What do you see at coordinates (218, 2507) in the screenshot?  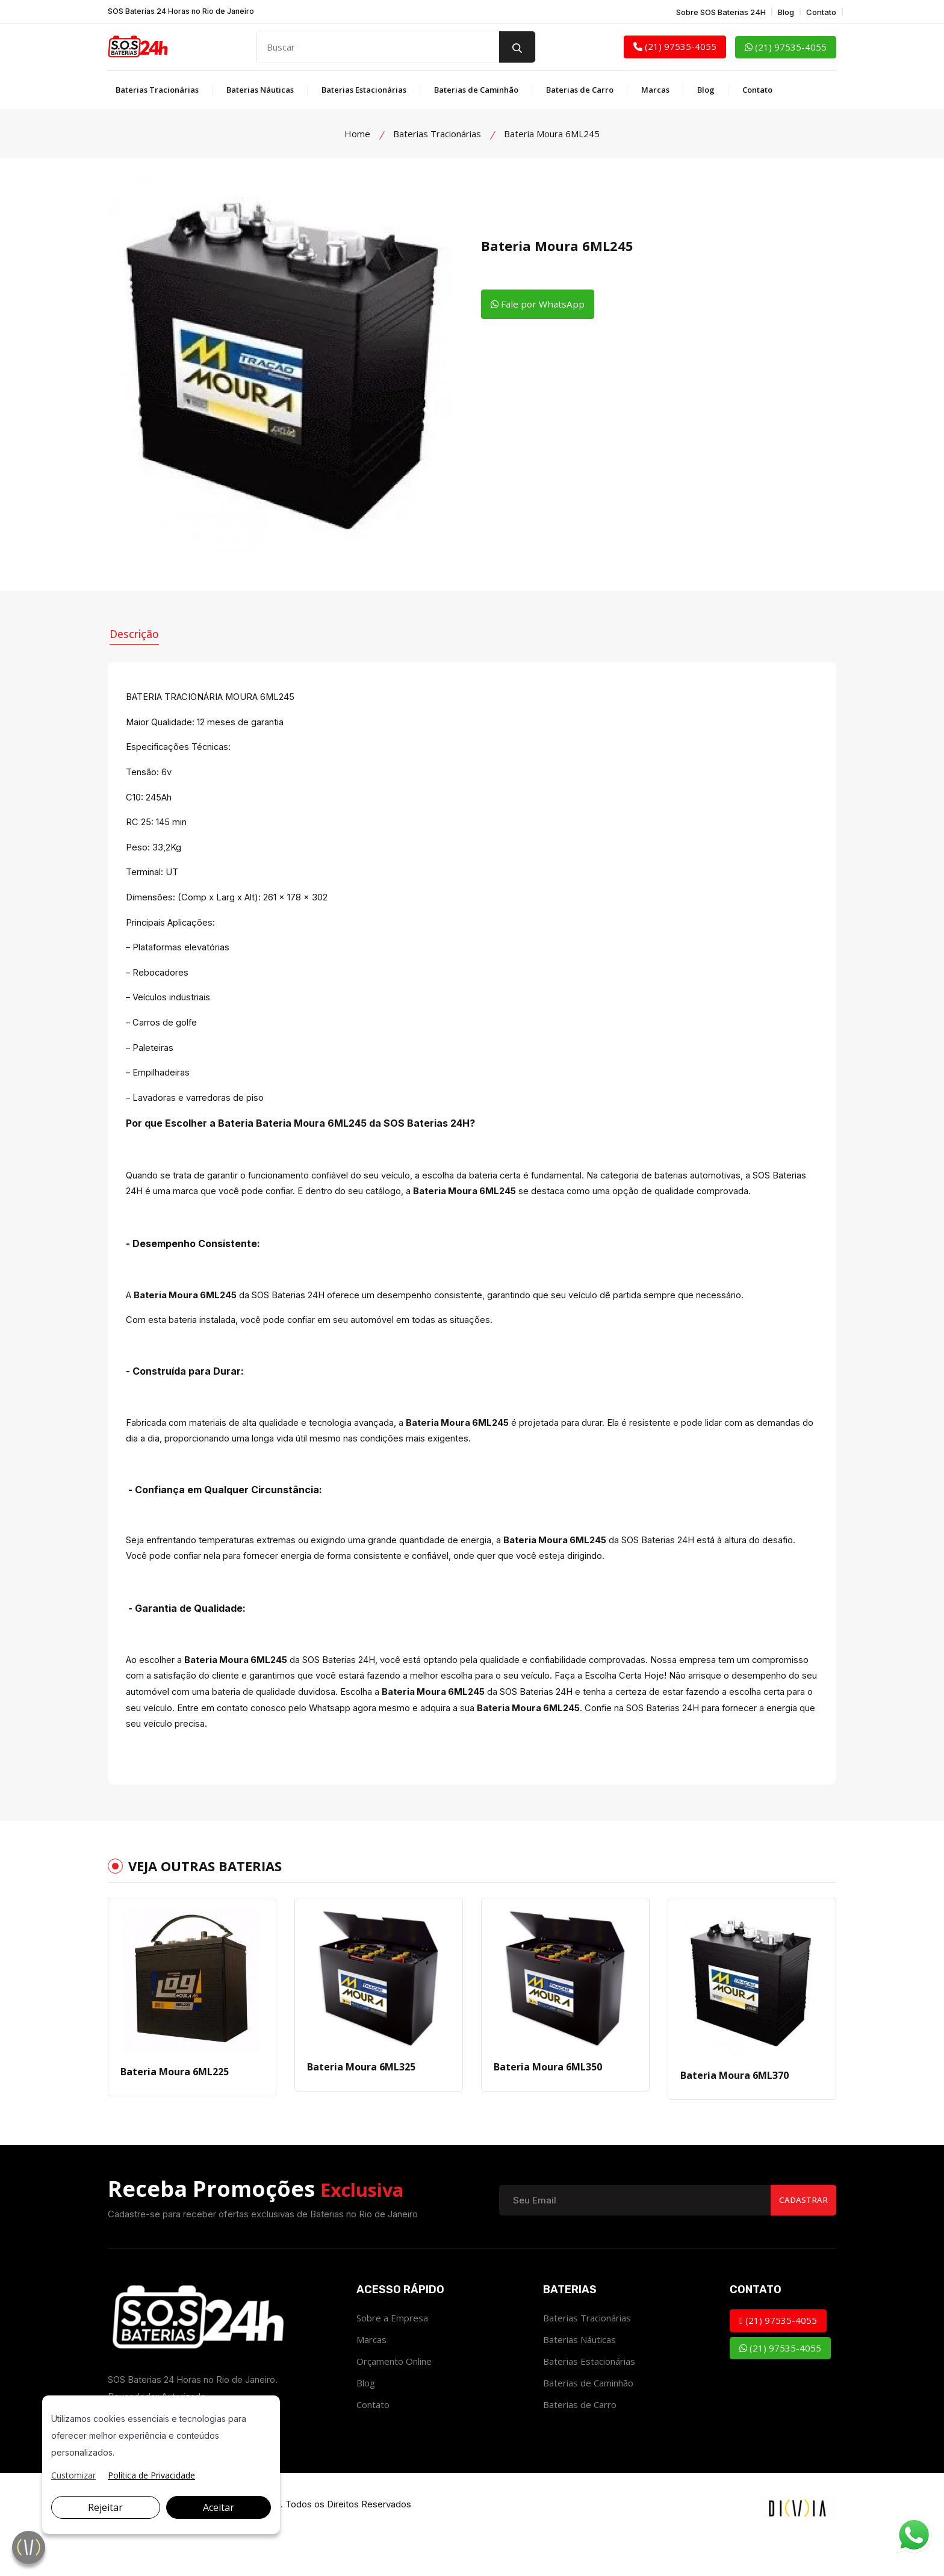 I see `Aceitar` at bounding box center [218, 2507].